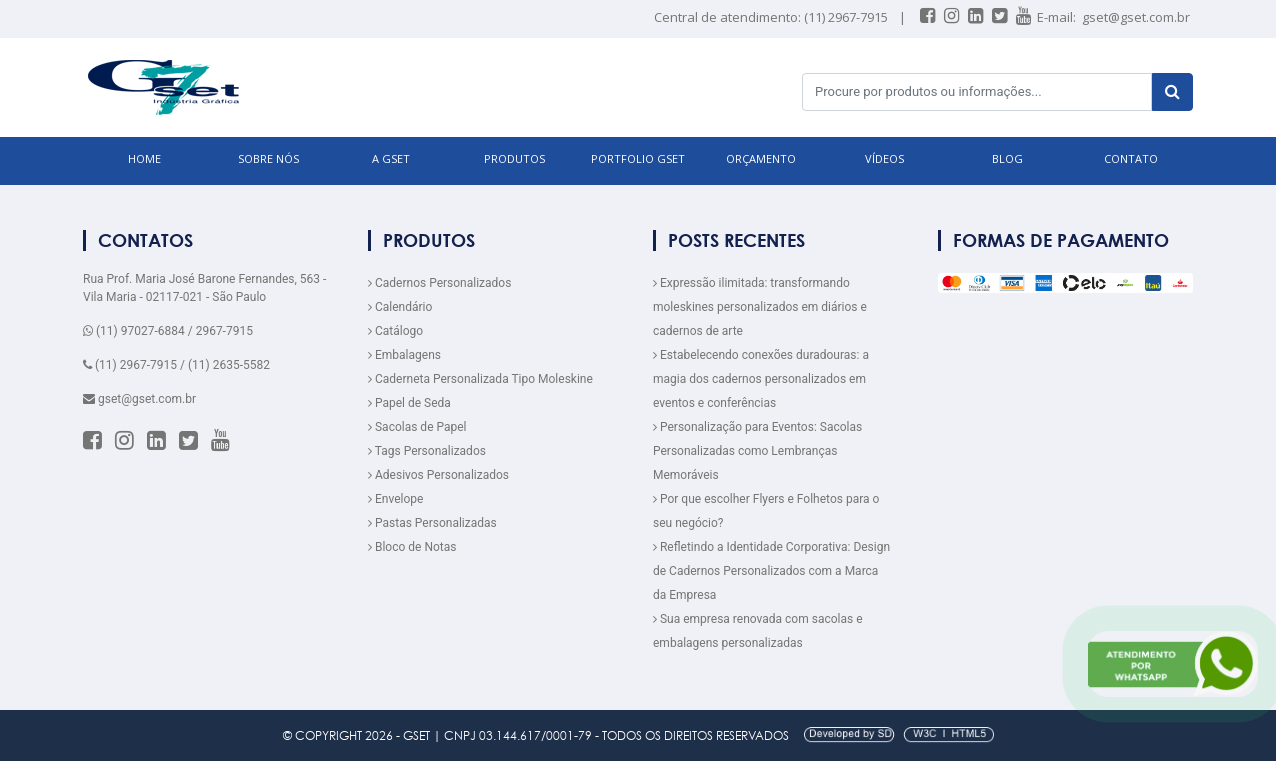  I want to click on Personalização para Eventos: Sacolas Personalizadas como Lembranças Memoráveis, so click(757, 451).